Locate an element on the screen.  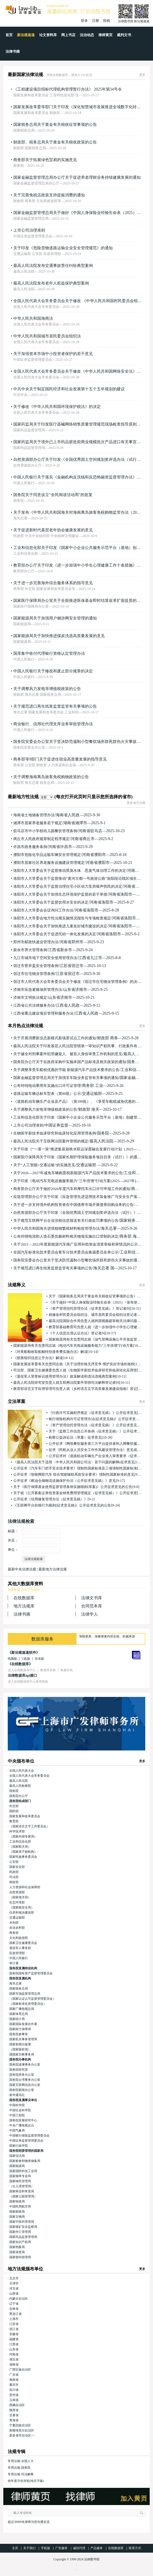
中国银行保险监督管理委员会 is located at coordinates (29, 2135).